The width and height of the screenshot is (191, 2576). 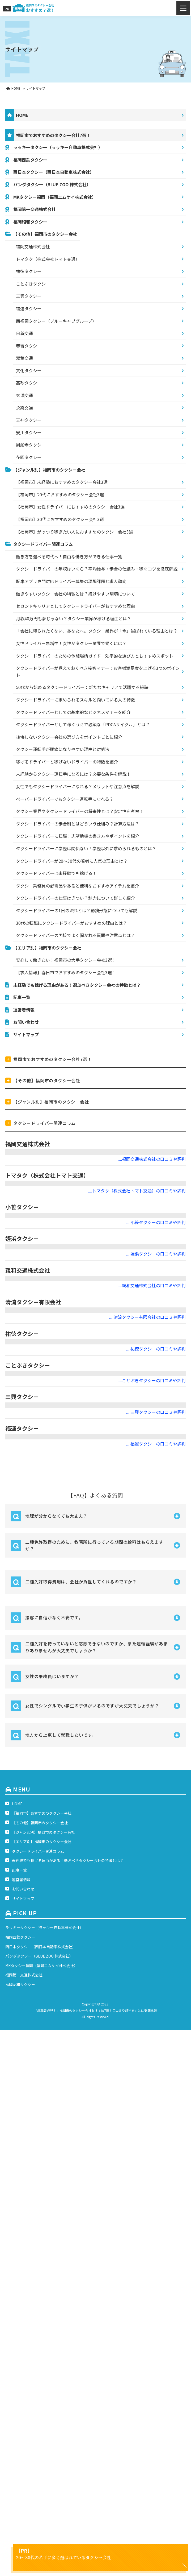 What do you see at coordinates (77, 885) in the screenshot?
I see `タクシー乗務員の必需品やあると便利なおすすめアイテムを紹介` at bounding box center [77, 885].